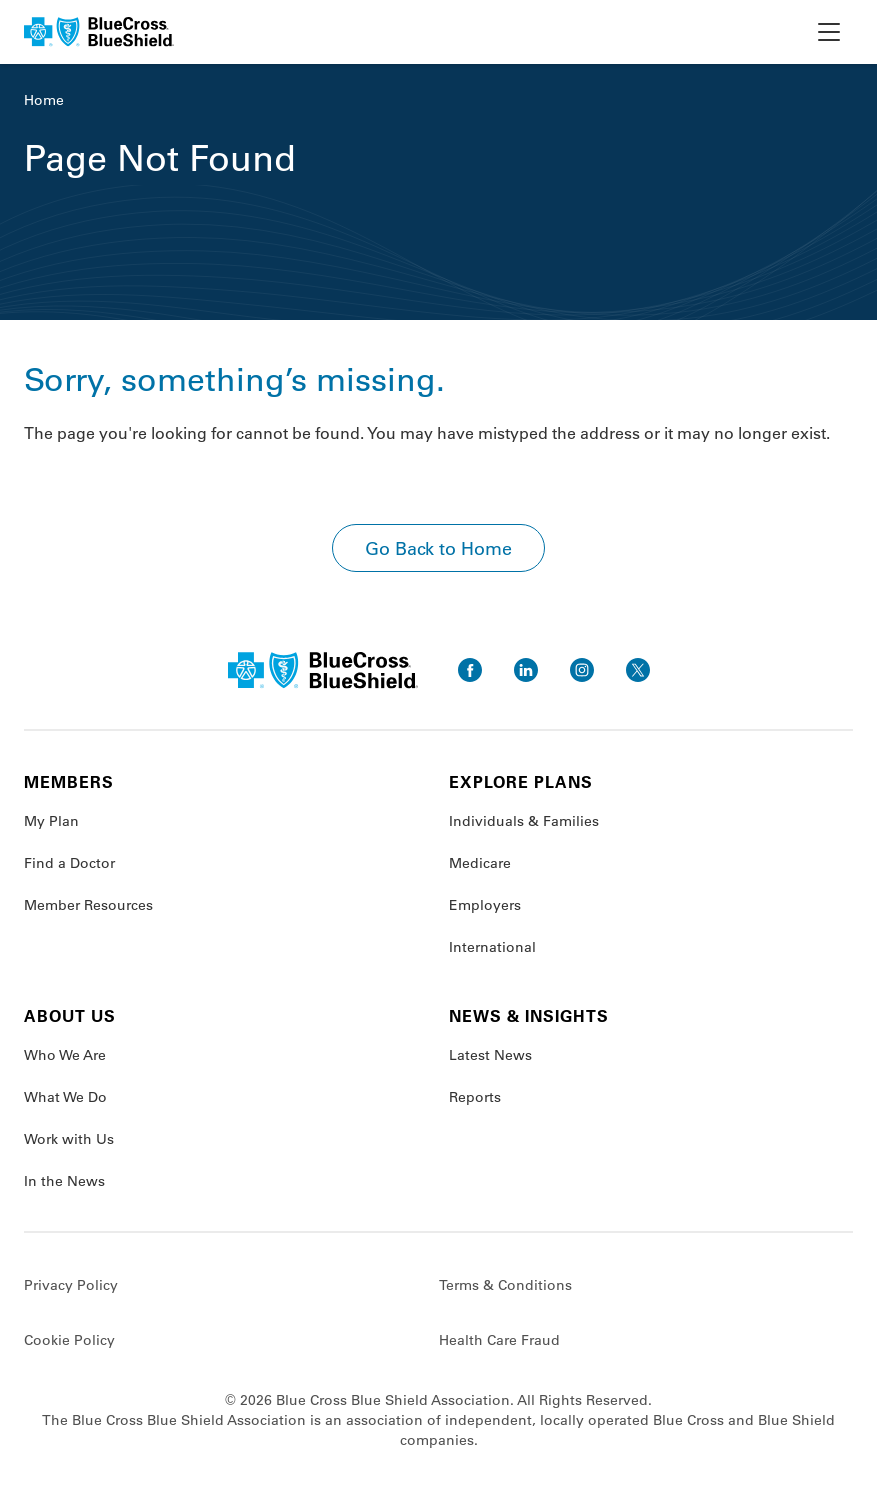 Image resolution: width=877 pixels, height=1496 pixels. I want to click on International, so click(492, 947).